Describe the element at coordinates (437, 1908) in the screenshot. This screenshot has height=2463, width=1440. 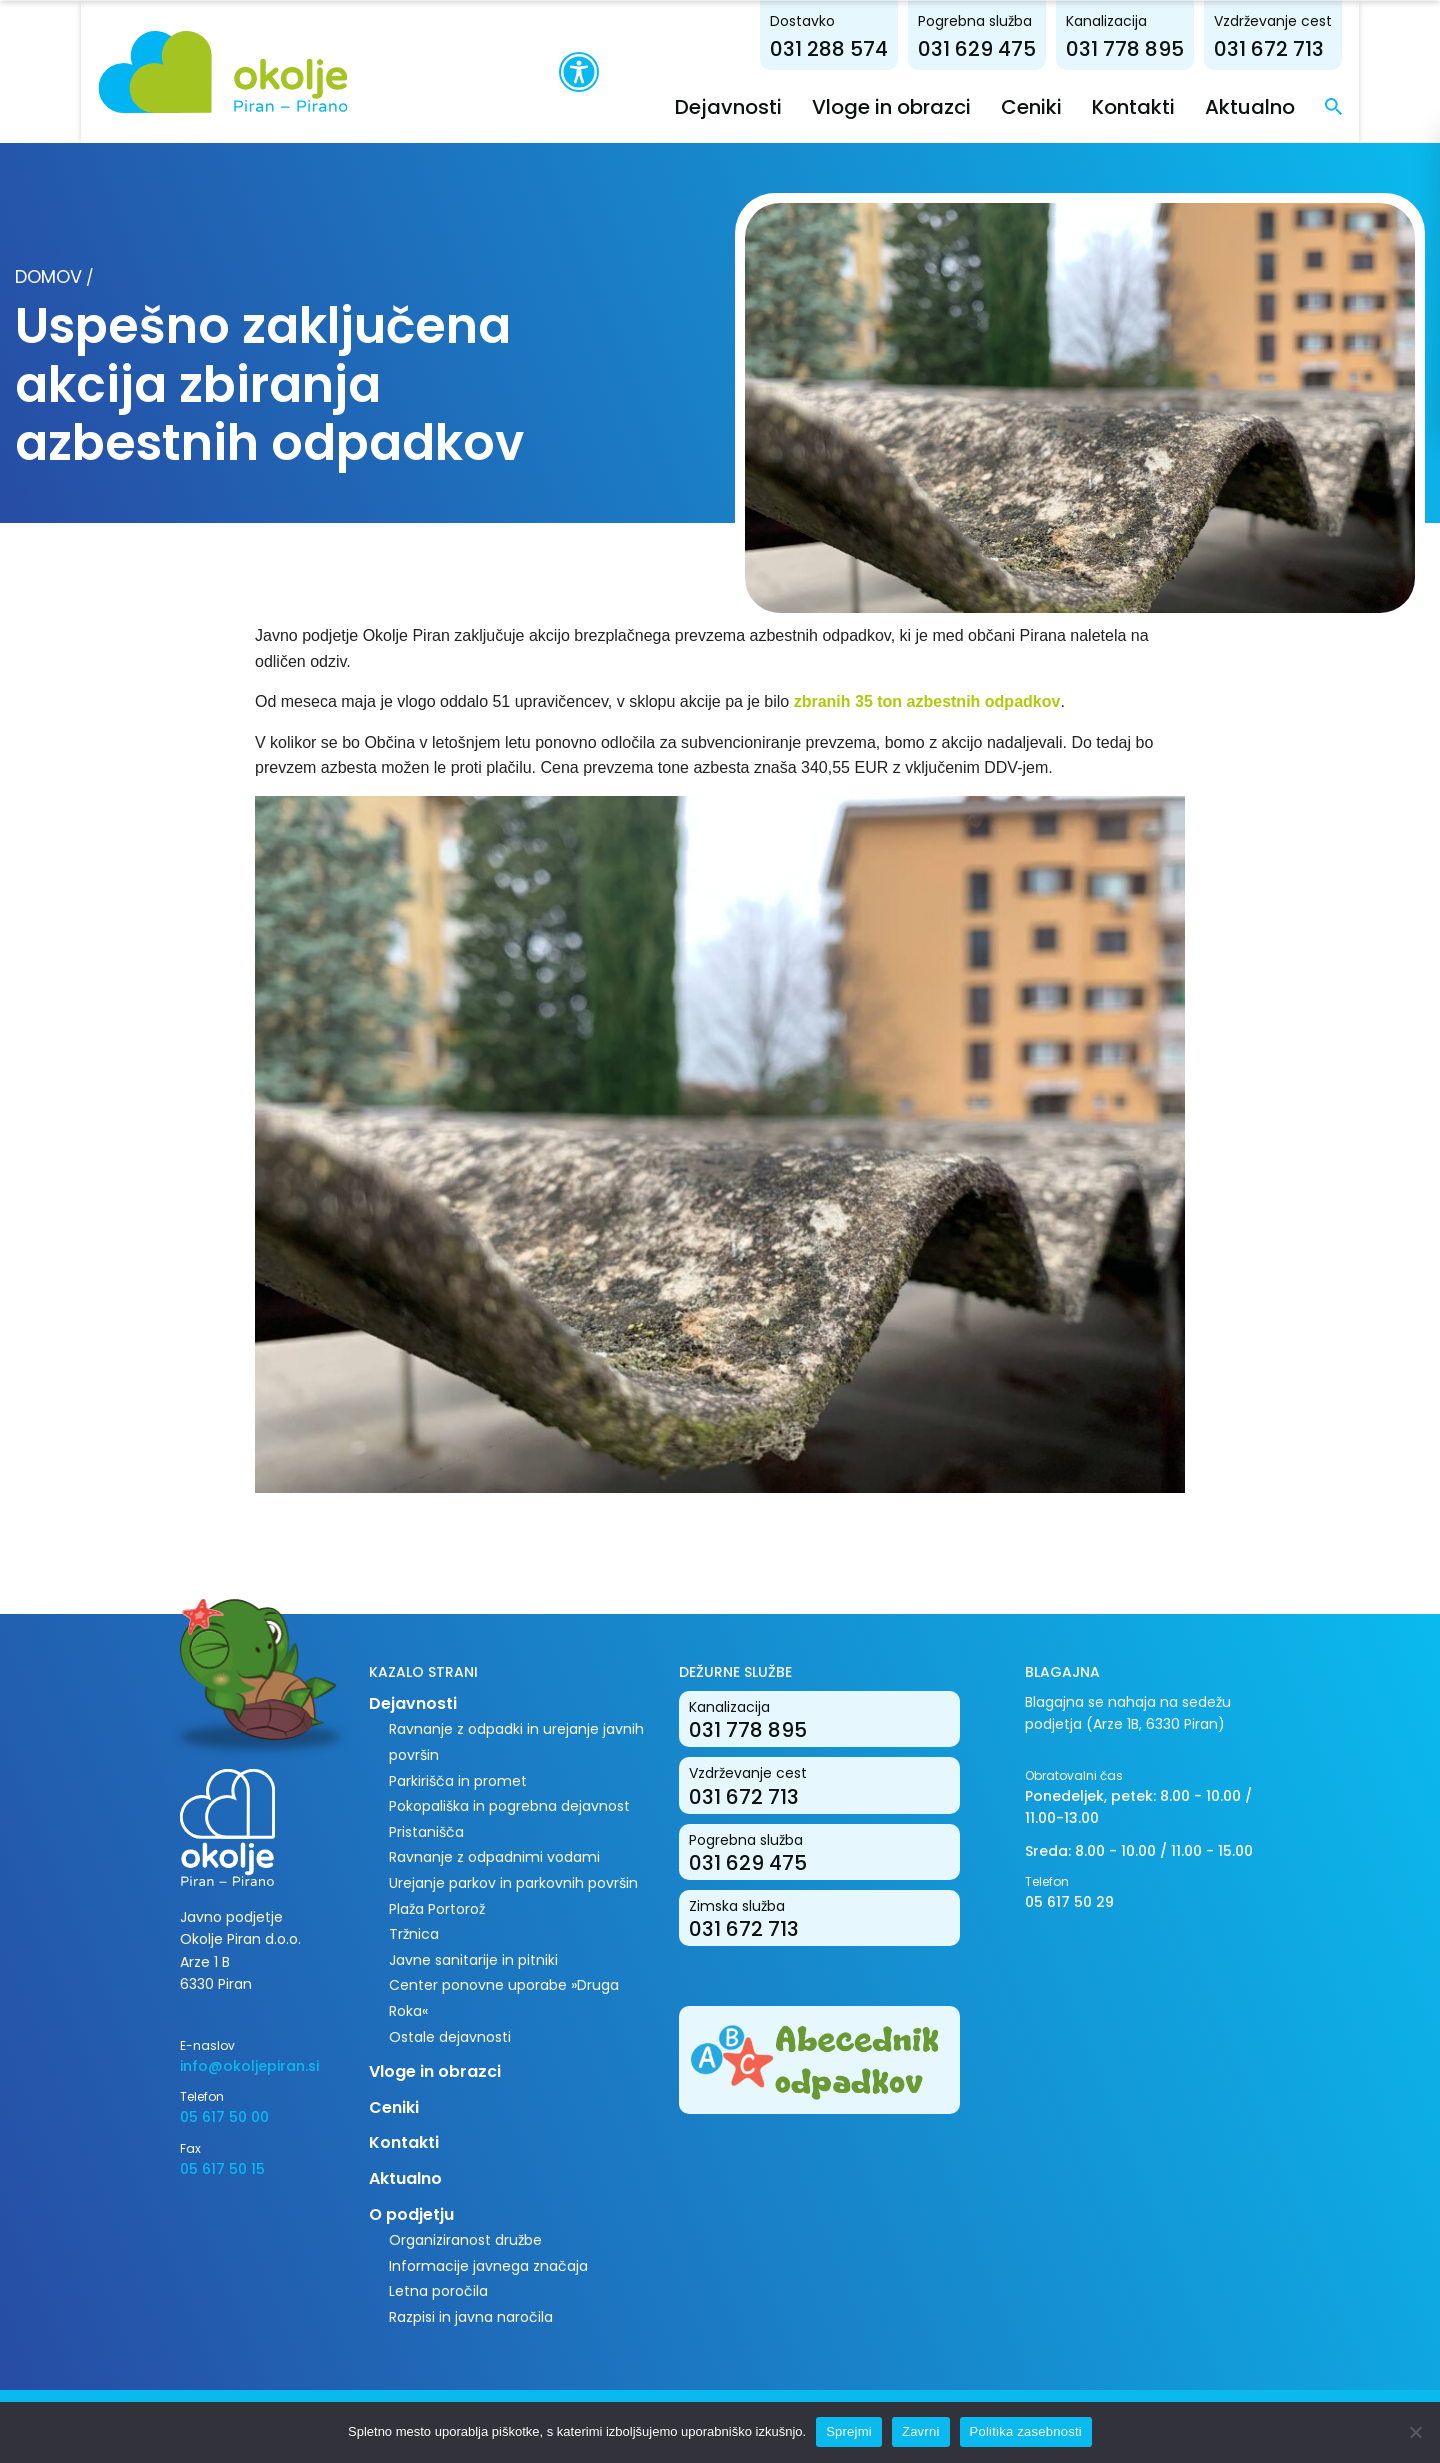
I see `Plaža Portorož` at that location.